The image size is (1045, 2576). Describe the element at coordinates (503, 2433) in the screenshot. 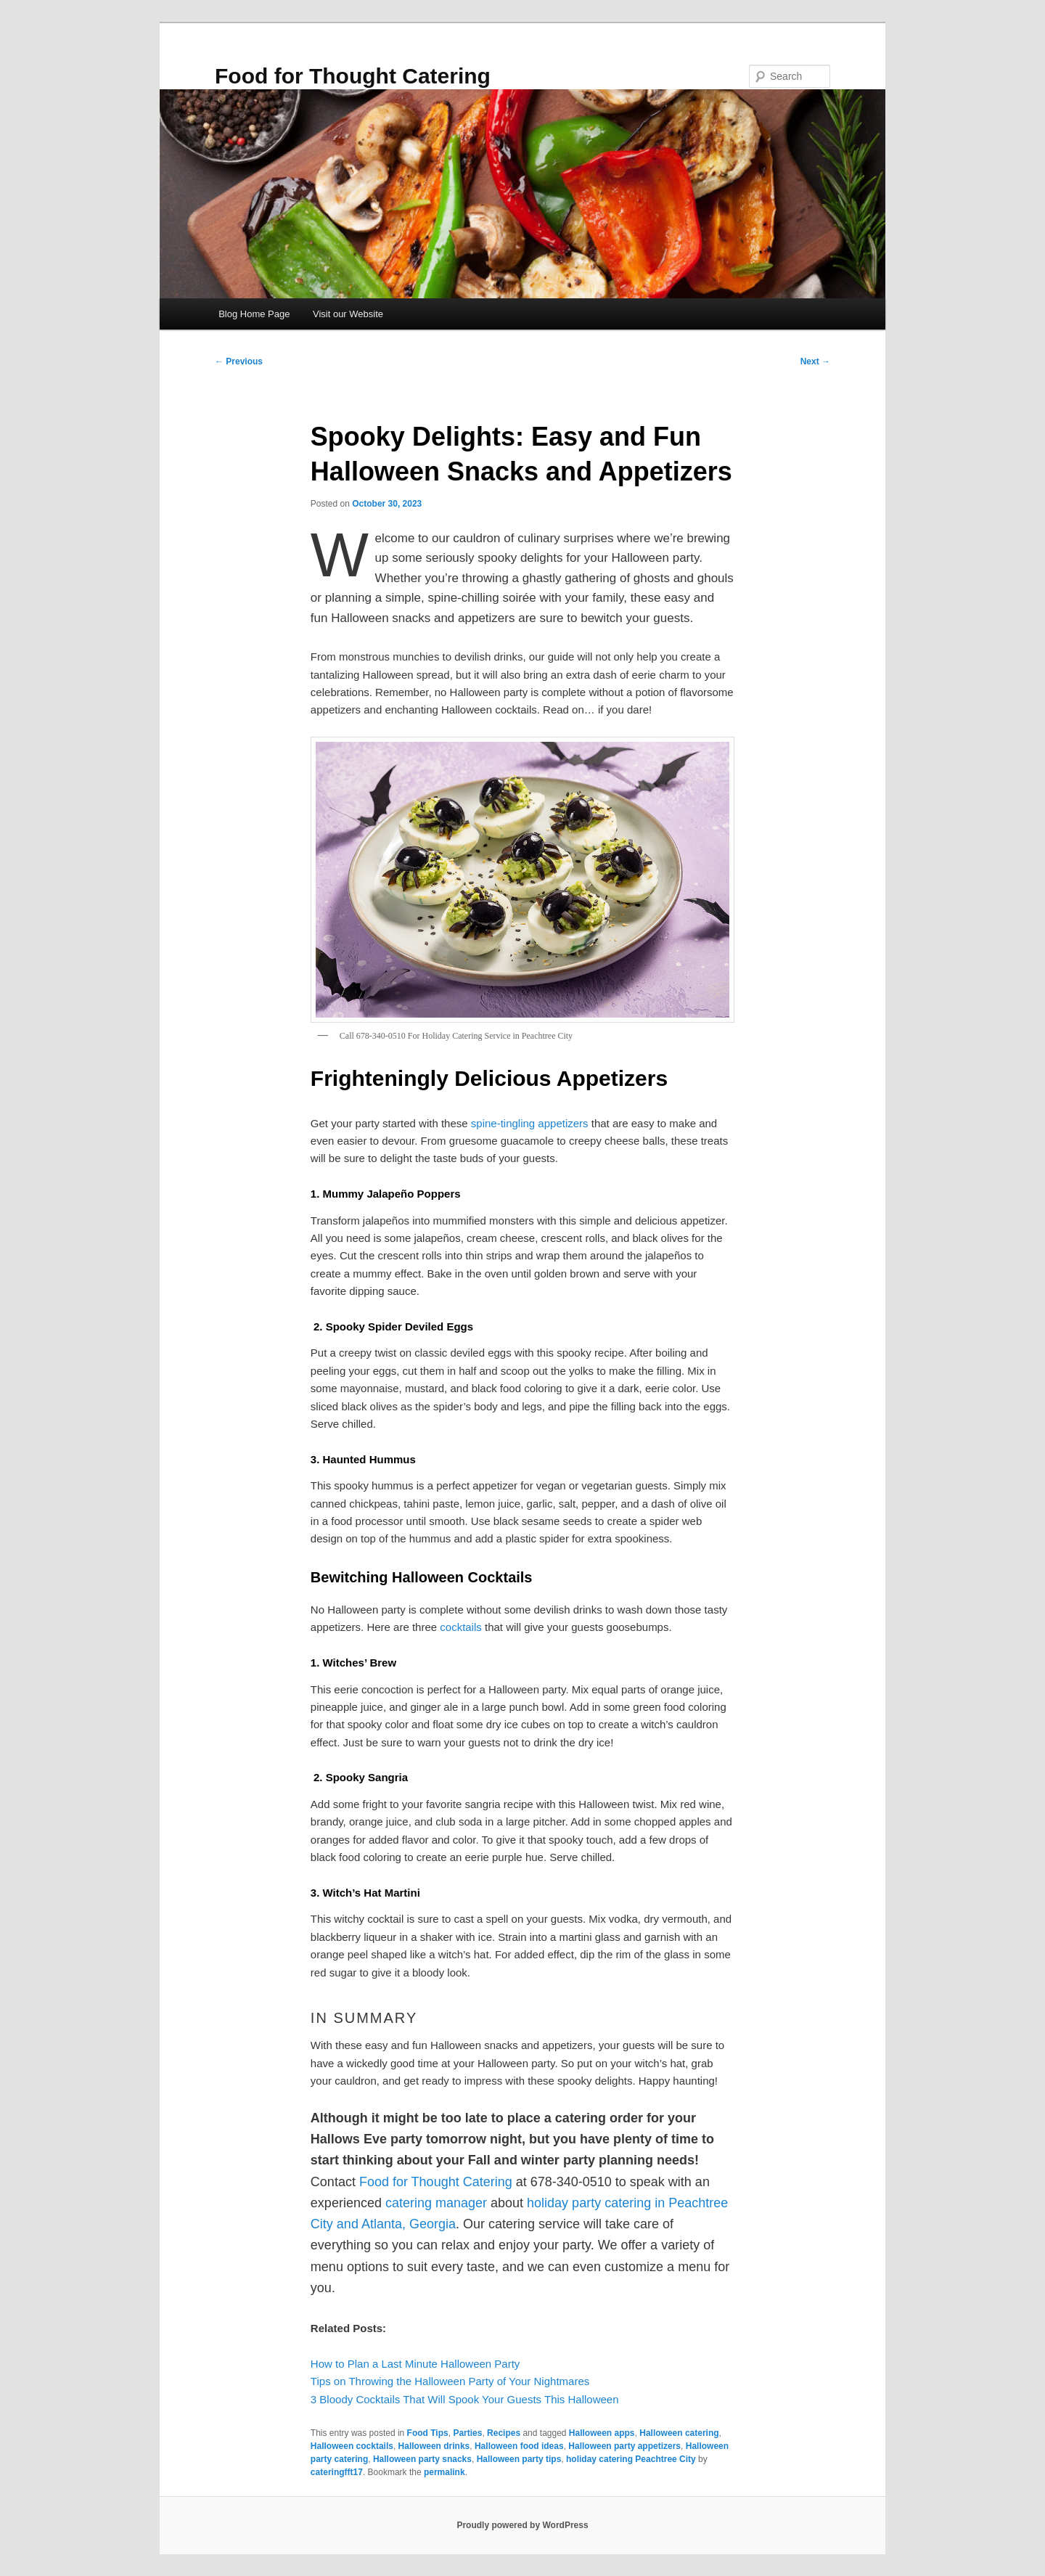

I see `Recipes` at that location.